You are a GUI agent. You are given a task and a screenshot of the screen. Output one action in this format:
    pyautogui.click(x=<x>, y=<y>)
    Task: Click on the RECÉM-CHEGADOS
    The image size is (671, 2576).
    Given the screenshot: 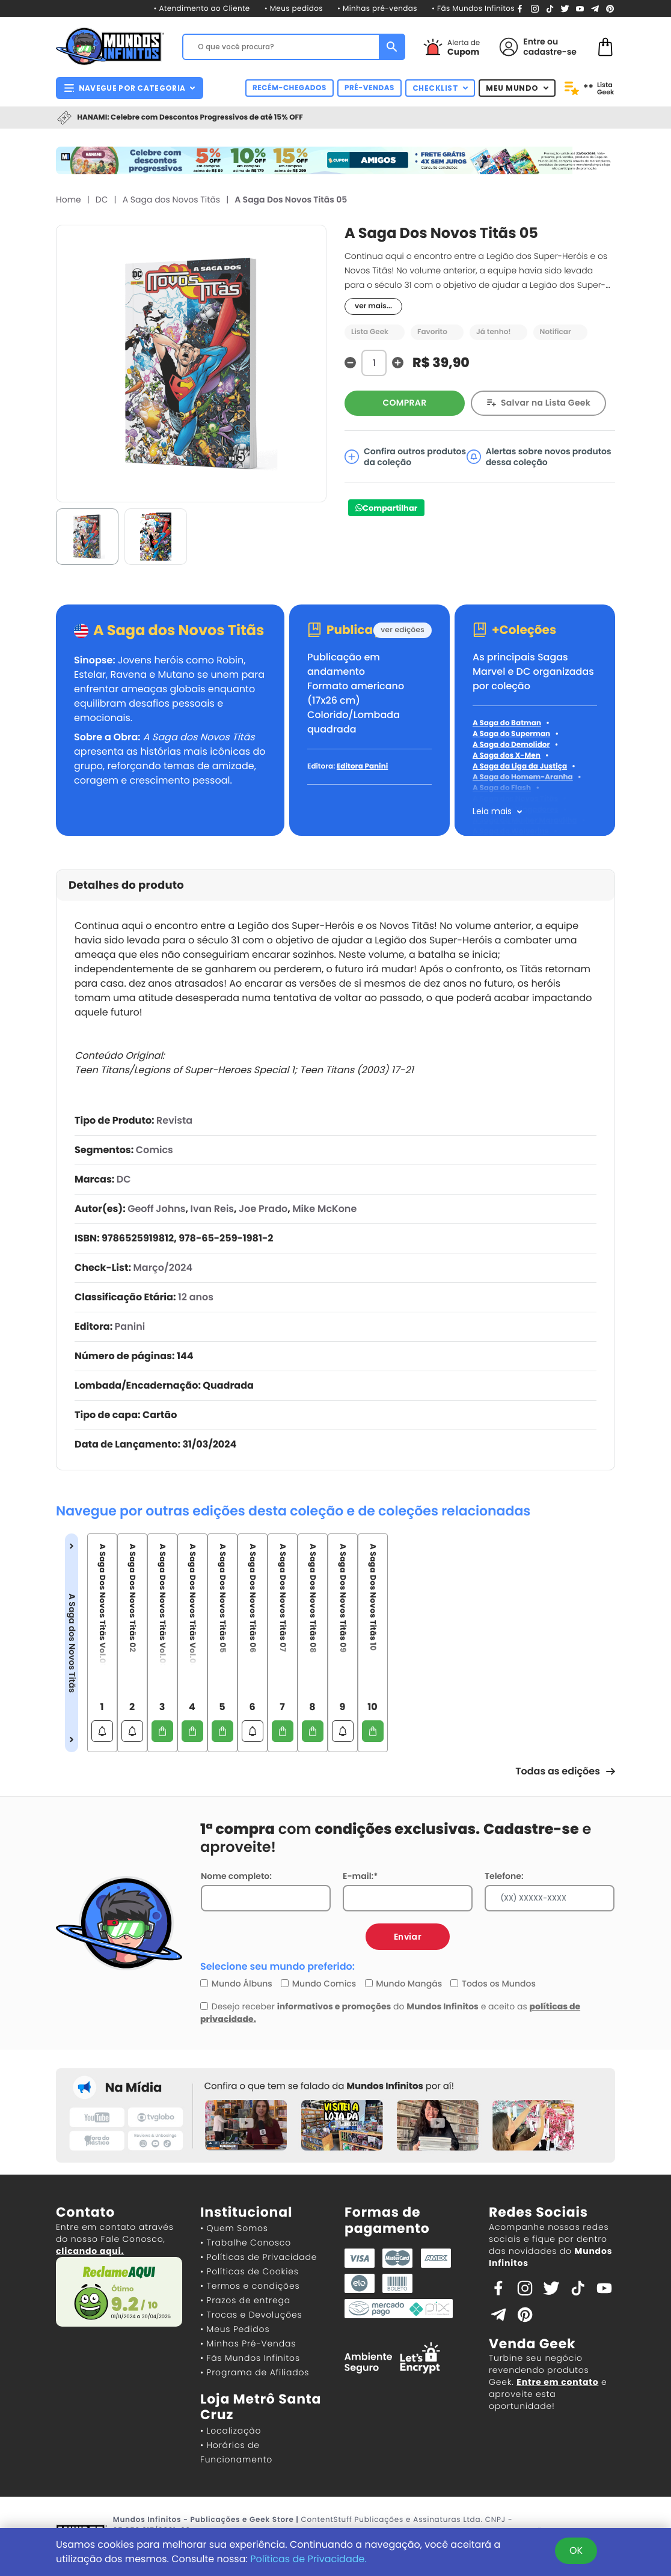 What is the action you would take?
    pyautogui.click(x=289, y=88)
    